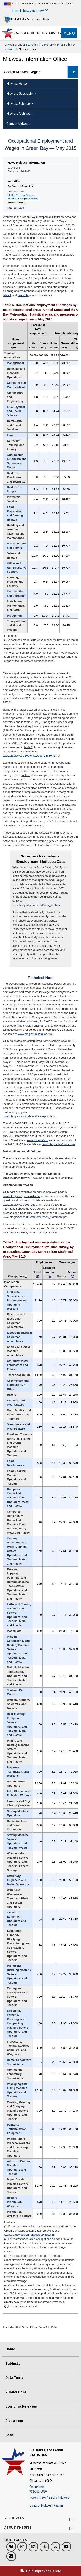  Describe the element at coordinates (30, 755) in the screenshot. I see `www.bls.gov/oes/2015/may/oes_24580.htm` at that location.